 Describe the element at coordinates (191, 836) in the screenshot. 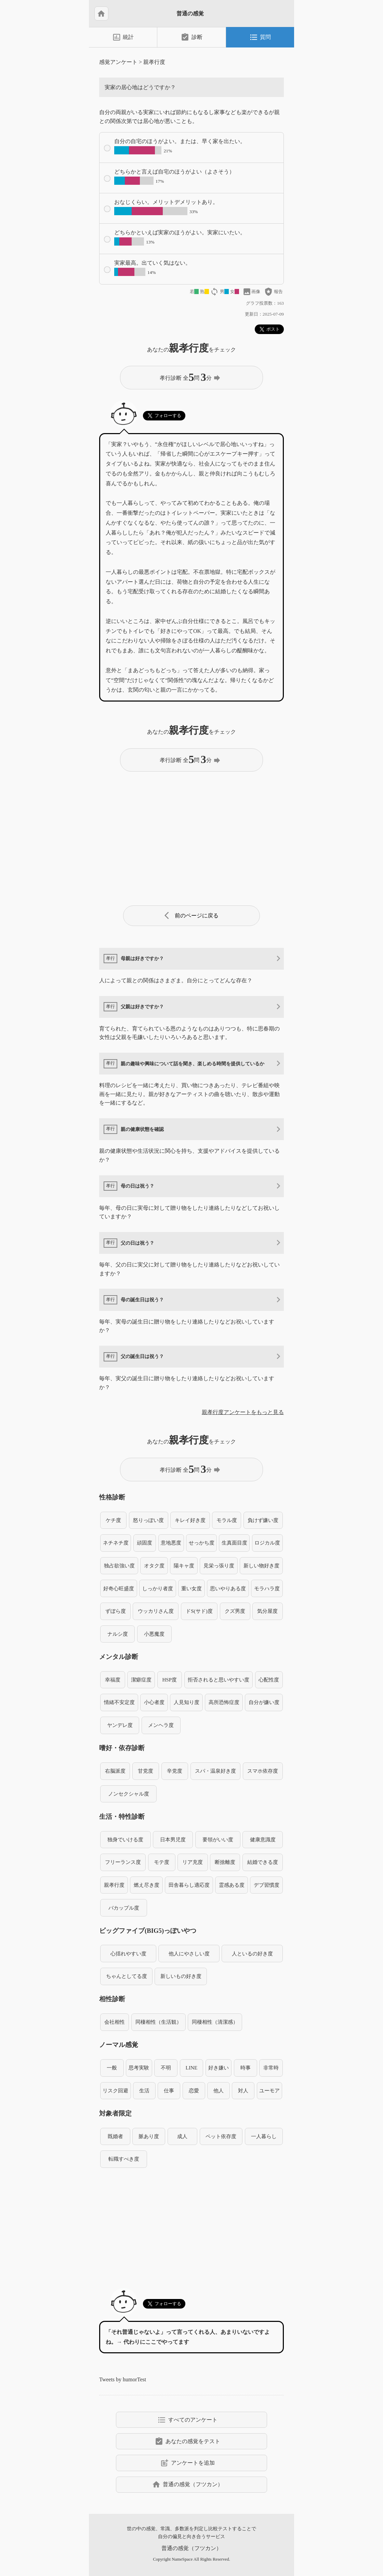

I see `[Advertisement]` at that location.